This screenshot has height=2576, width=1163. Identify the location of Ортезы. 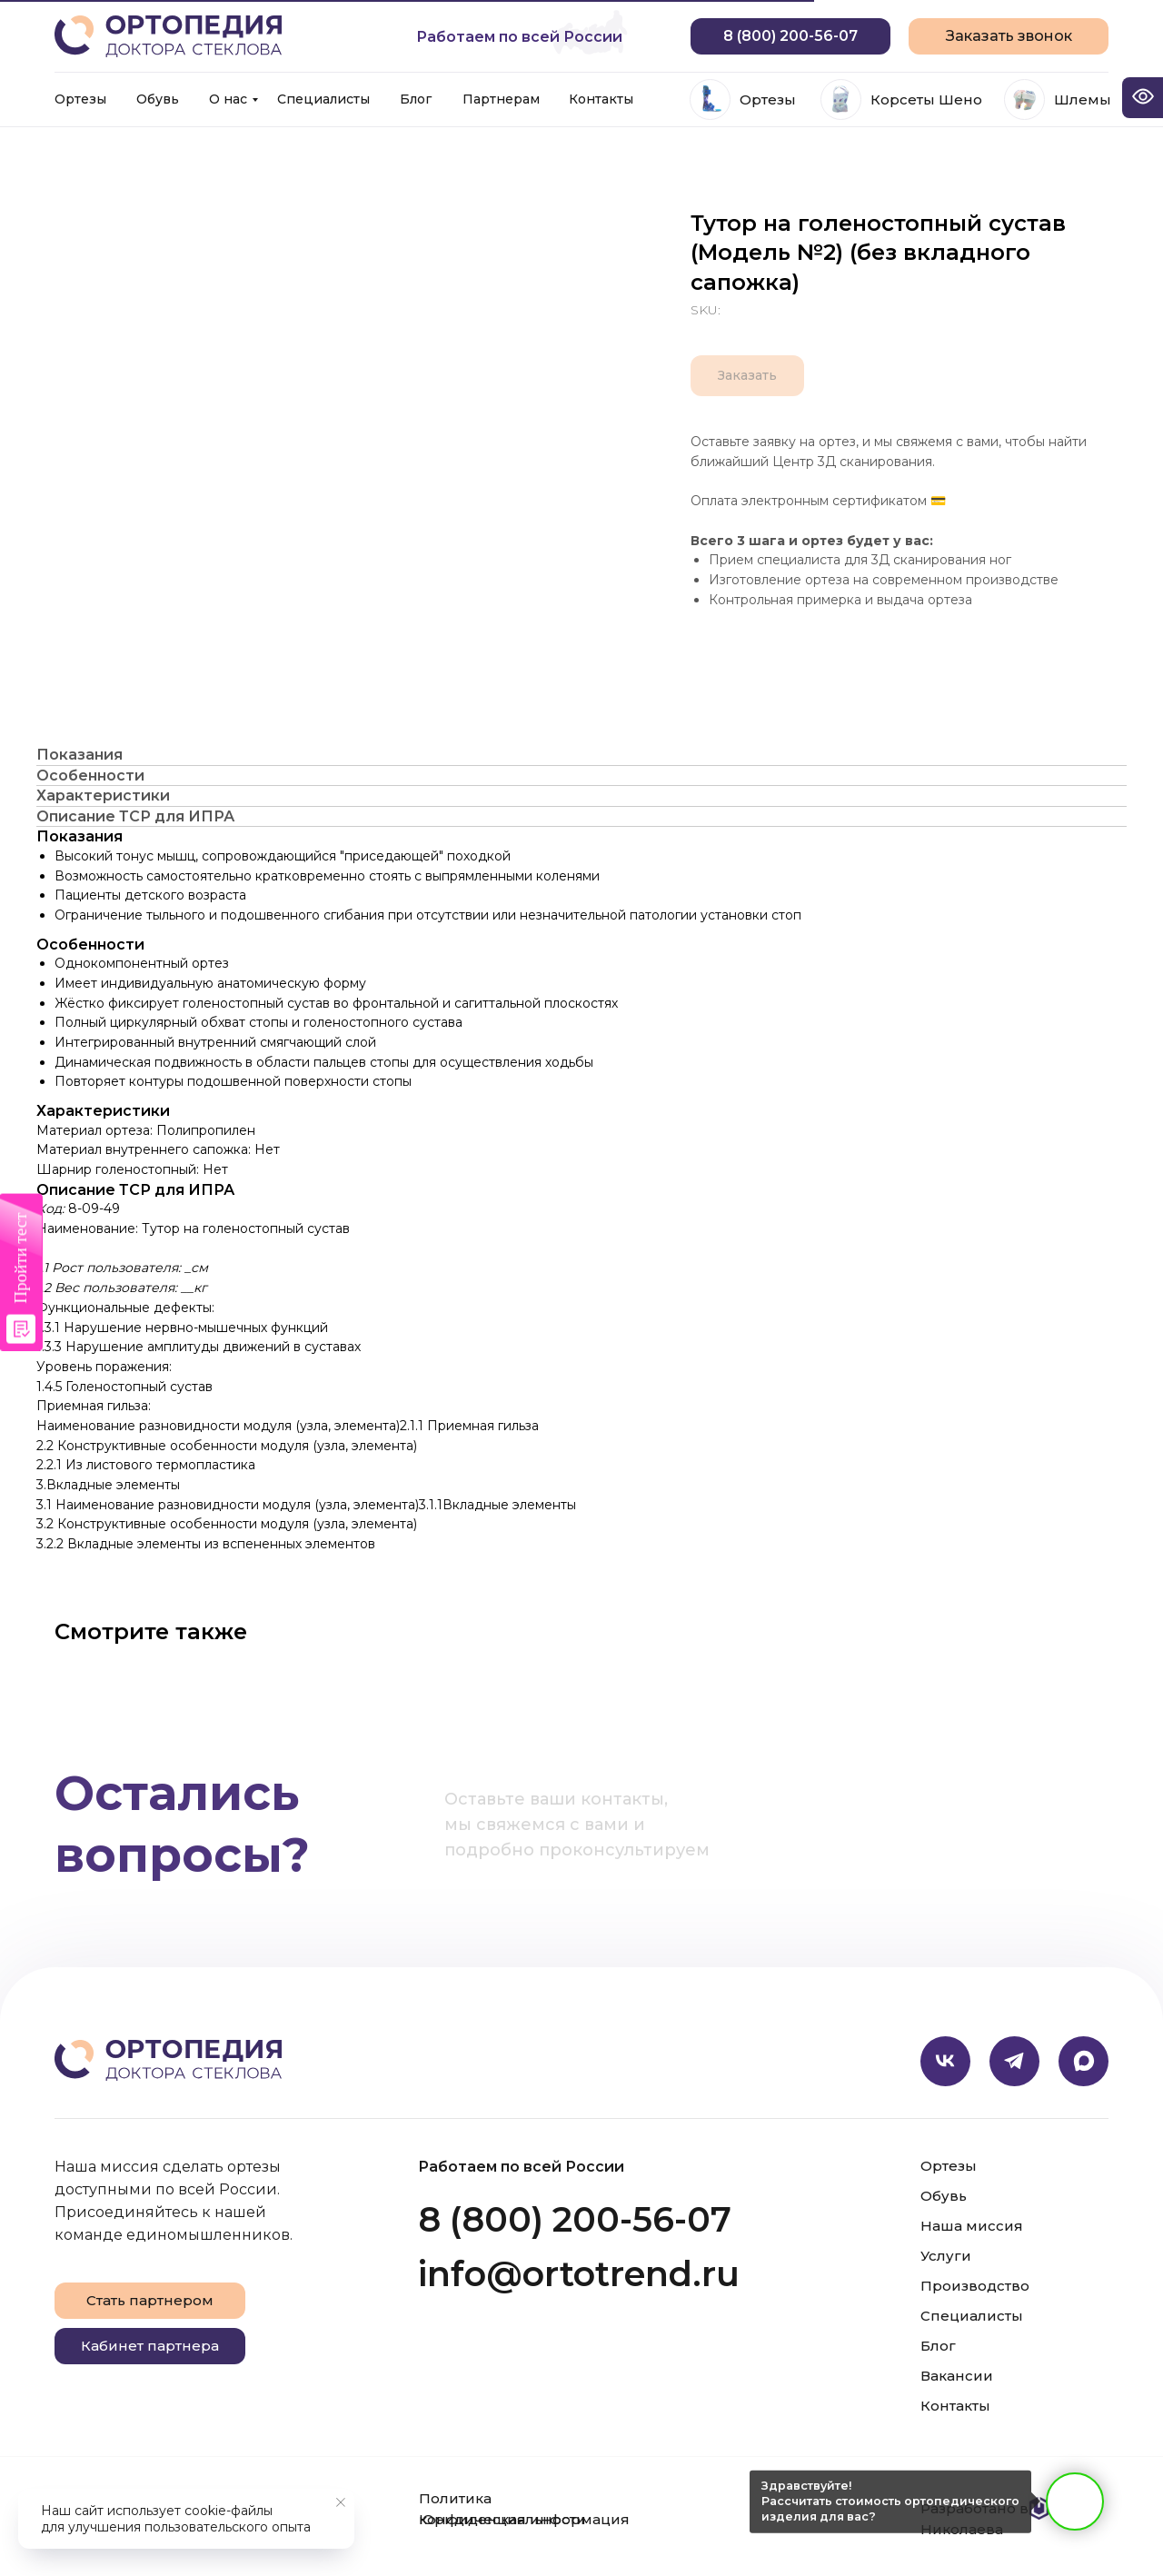
(80, 99).